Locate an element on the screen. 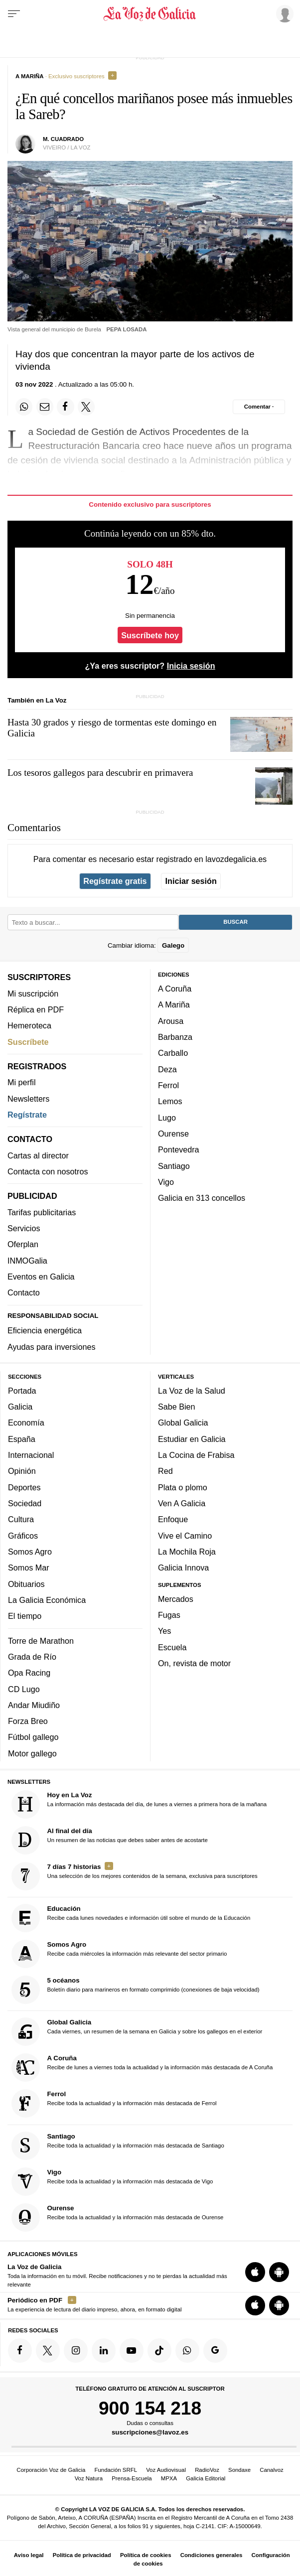  Regístrate is located at coordinates (27, 1114).